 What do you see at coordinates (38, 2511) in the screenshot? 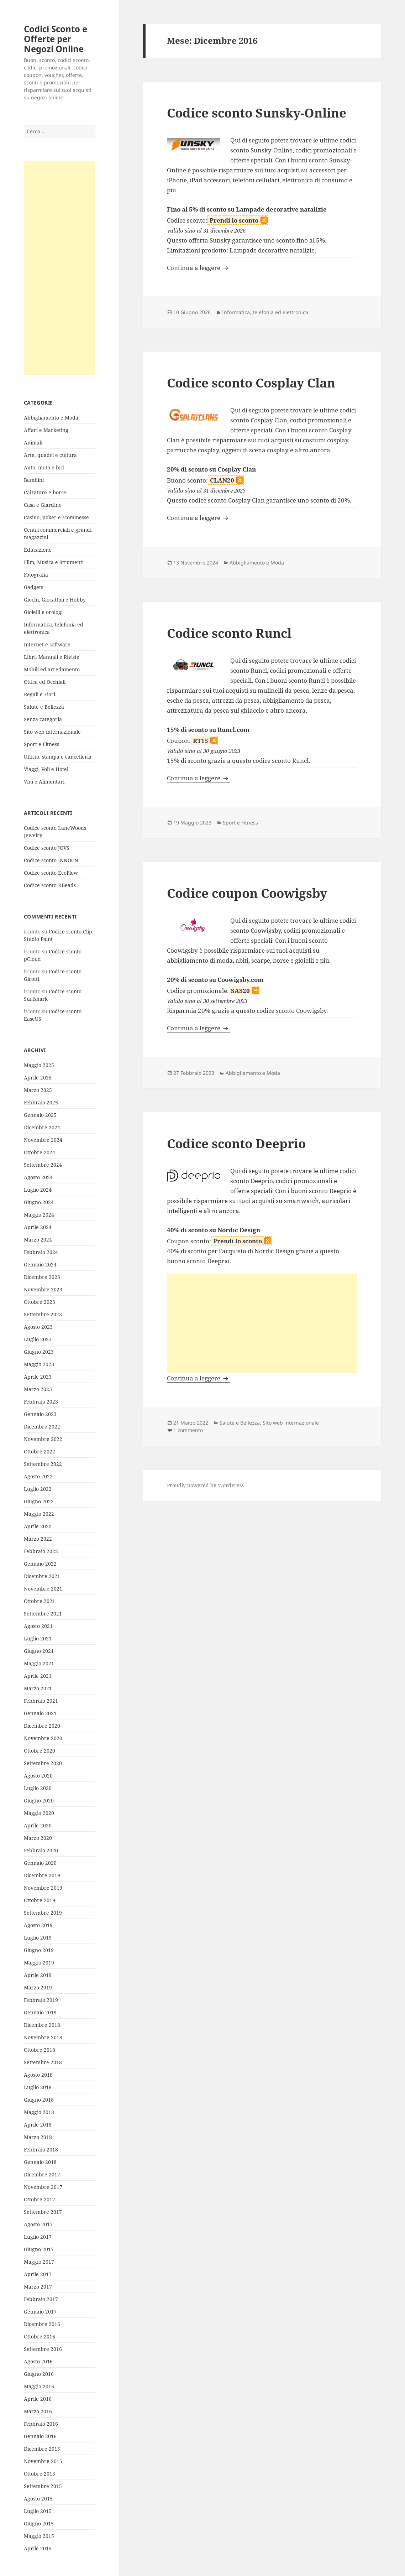
I see `Luglio 2015` at bounding box center [38, 2511].